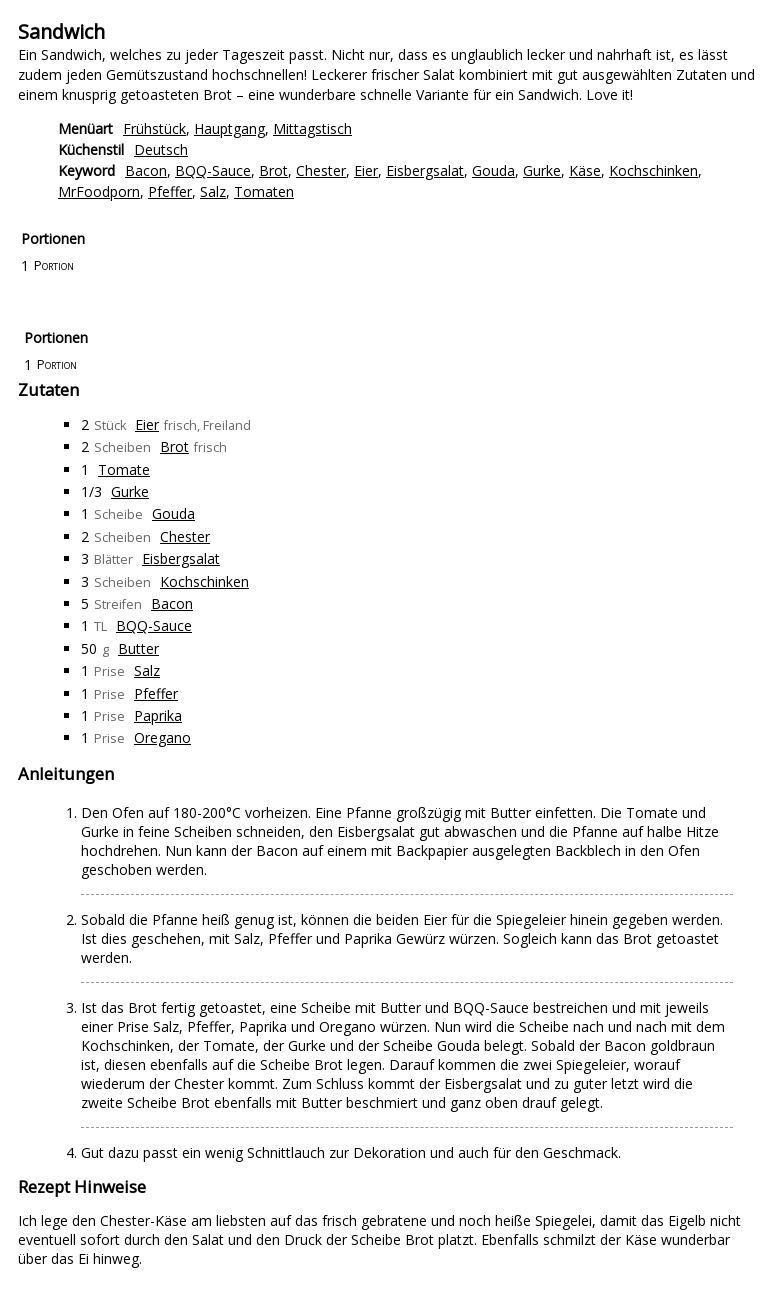 The height and width of the screenshot is (1300, 774). Describe the element at coordinates (229, 128) in the screenshot. I see `Hauptgang` at that location.